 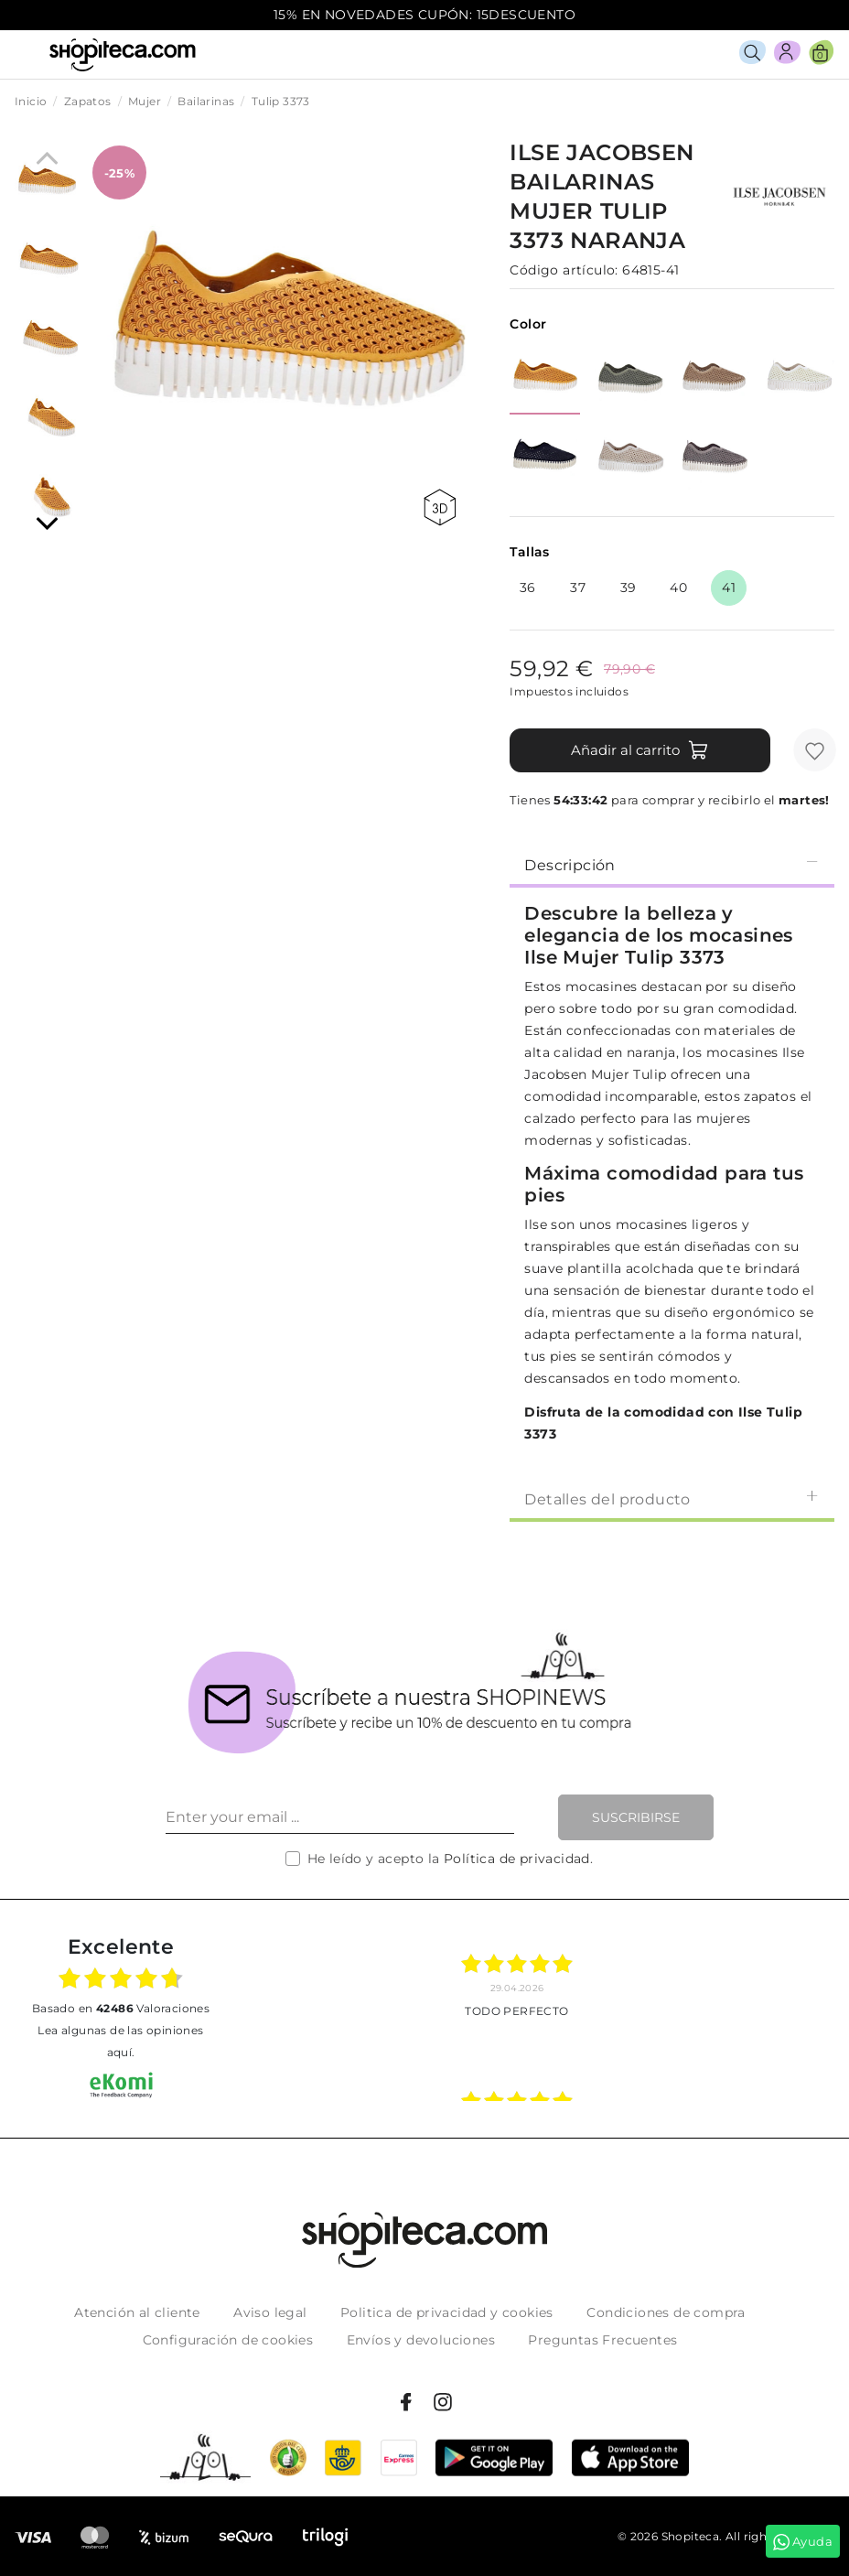 What do you see at coordinates (424, 14) in the screenshot?
I see `15% EN NOVEDADES CUPÓN: 15DESCUENTO` at bounding box center [424, 14].